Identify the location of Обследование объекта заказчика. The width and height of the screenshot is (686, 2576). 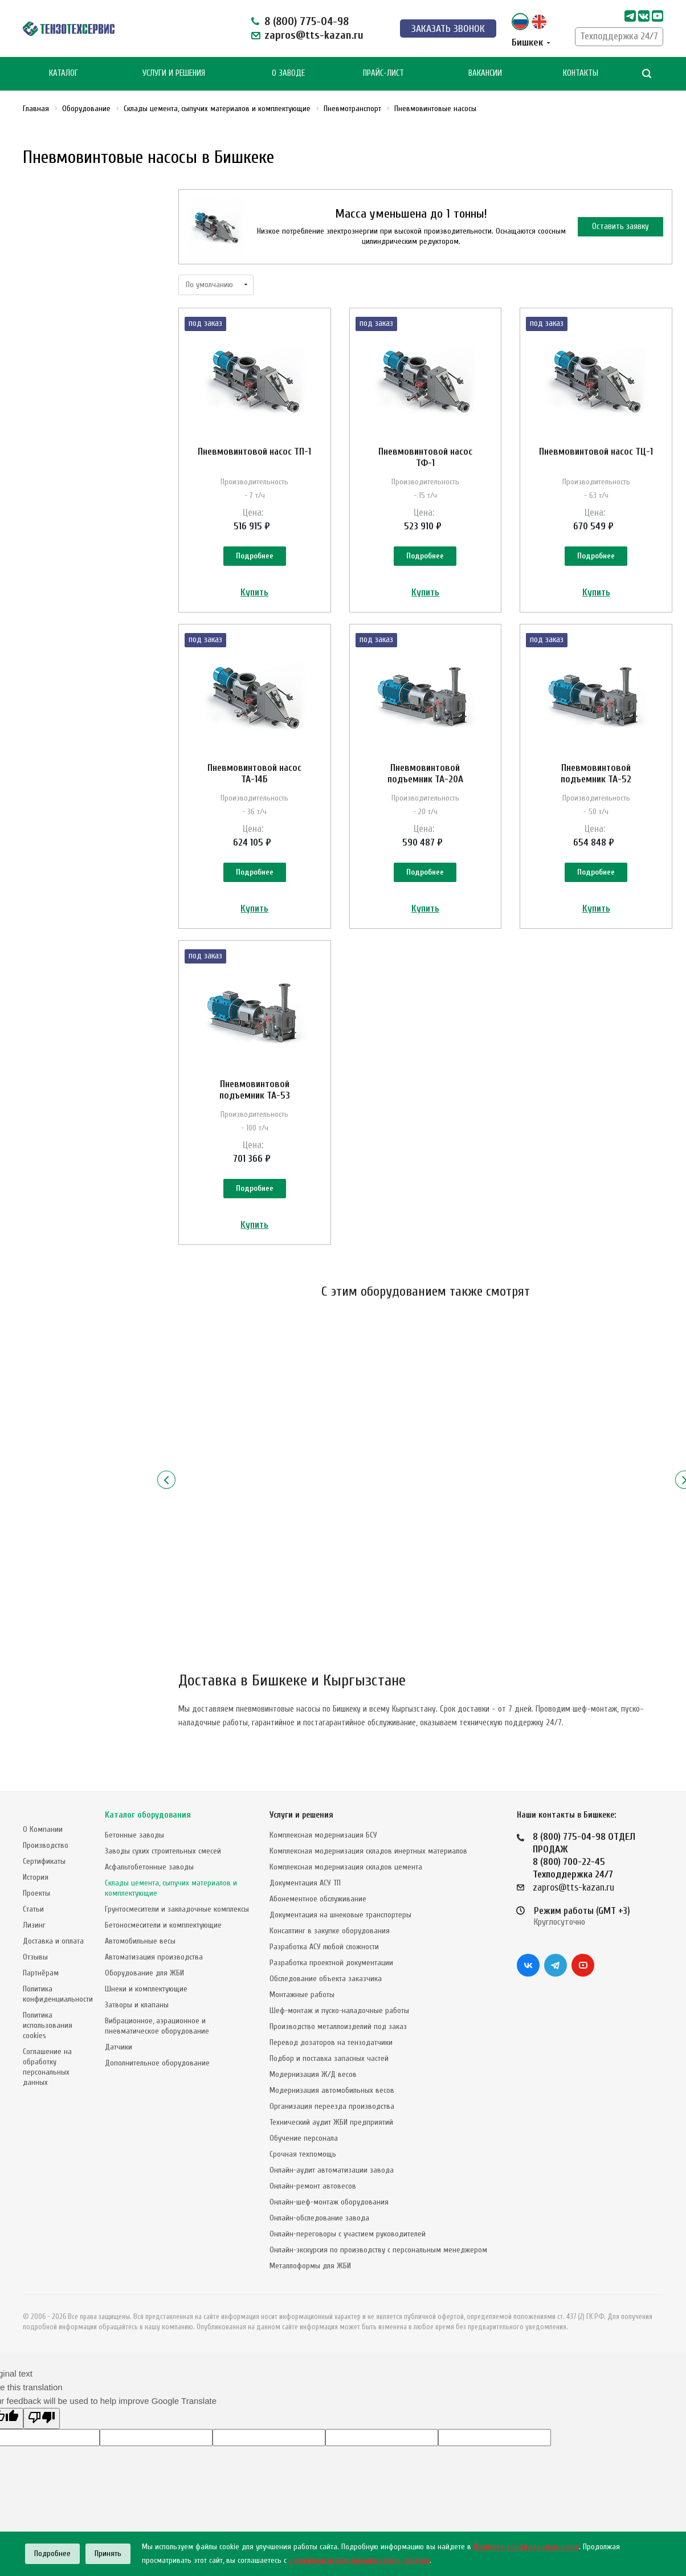
(326, 1978).